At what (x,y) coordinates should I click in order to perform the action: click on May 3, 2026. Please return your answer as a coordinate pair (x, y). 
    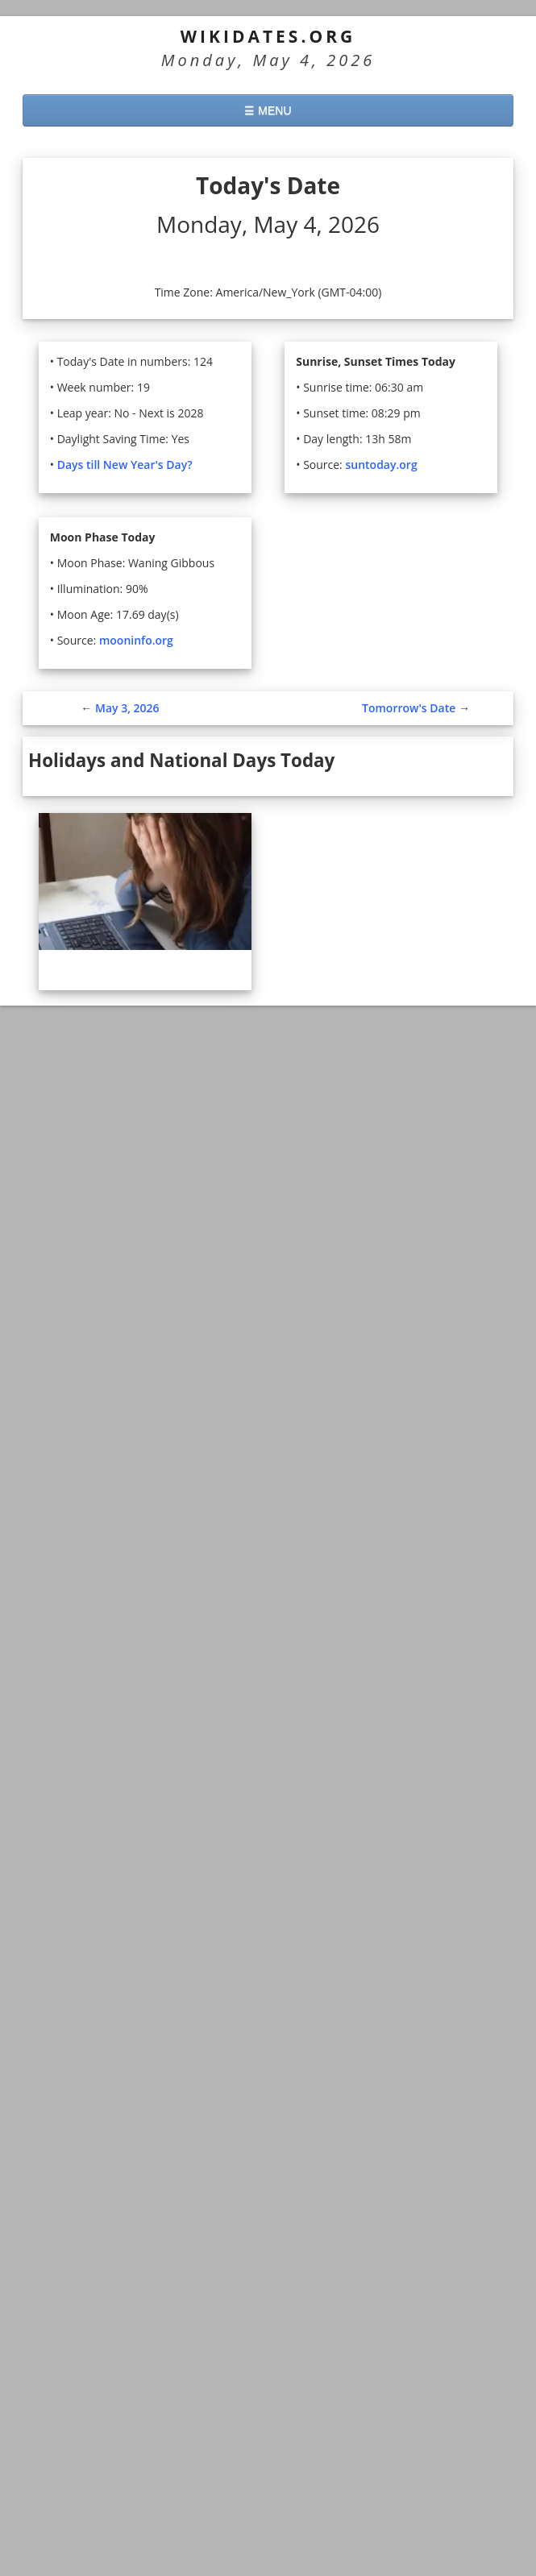
    Looking at the image, I should click on (127, 708).